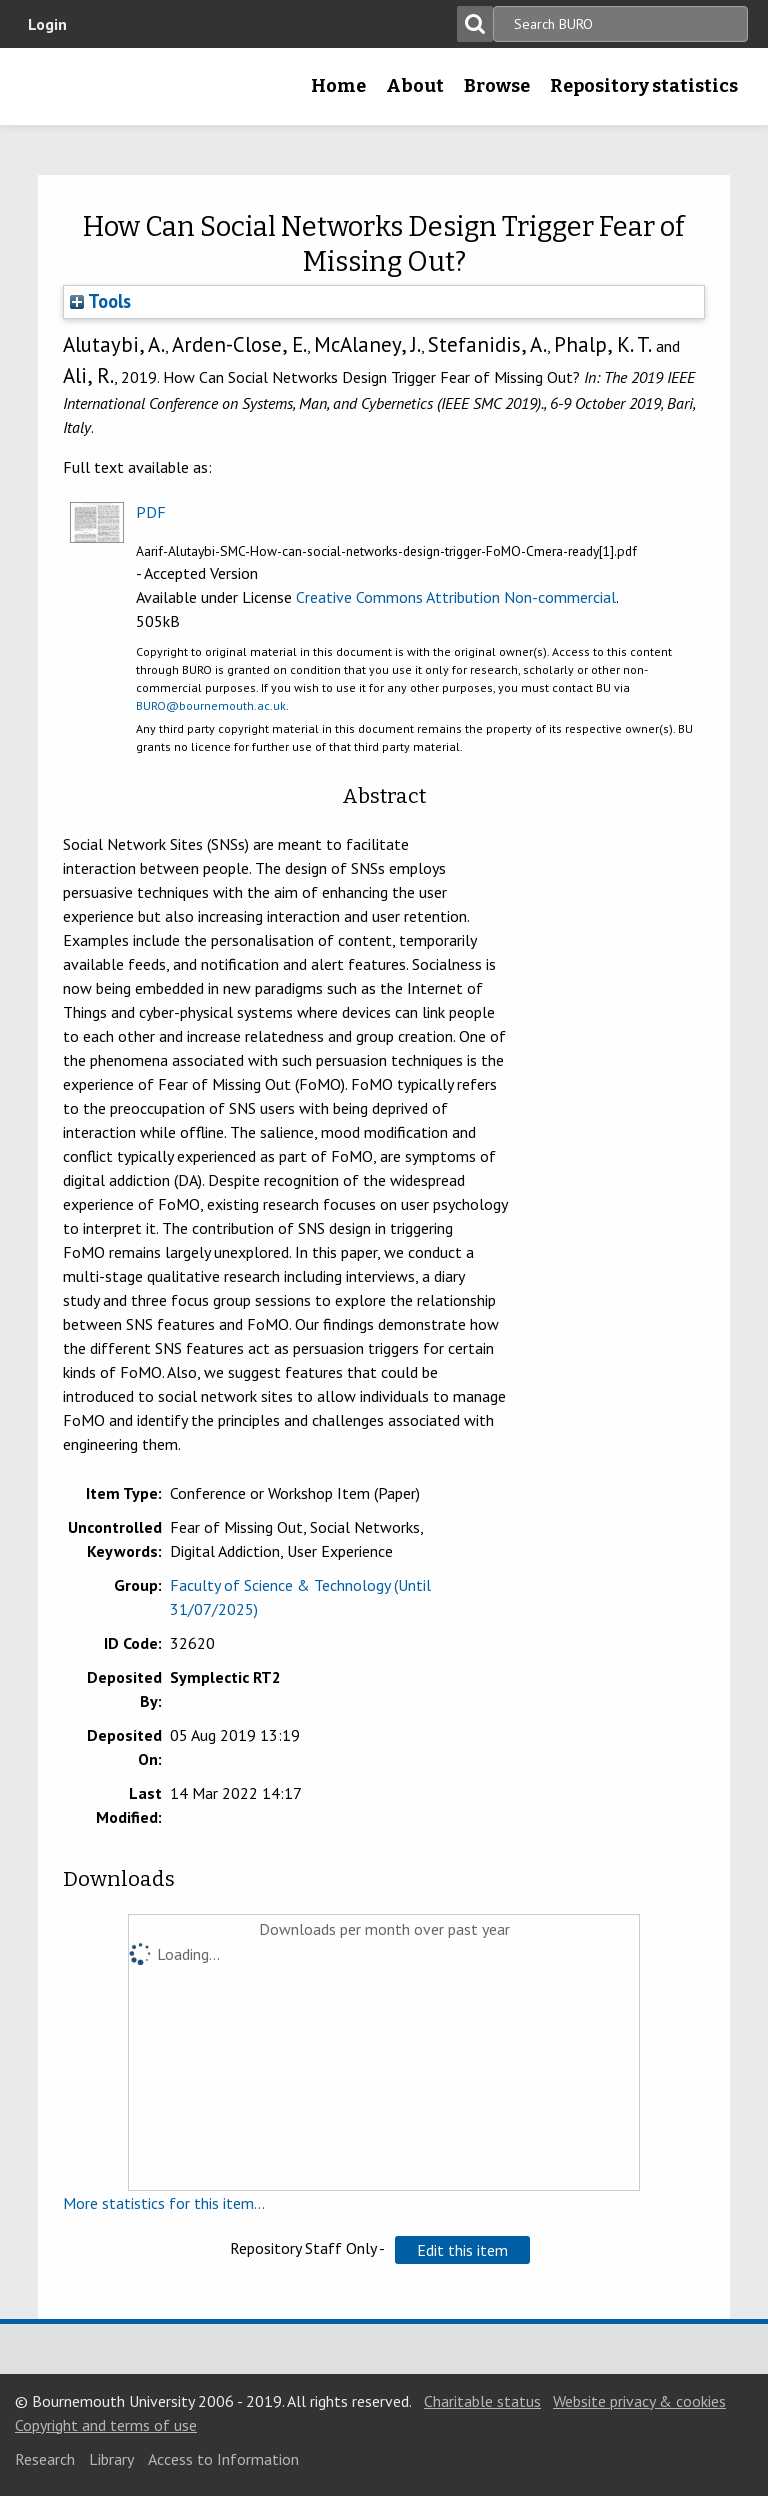 The height and width of the screenshot is (2496, 768). I want to click on Library, so click(111, 2459).